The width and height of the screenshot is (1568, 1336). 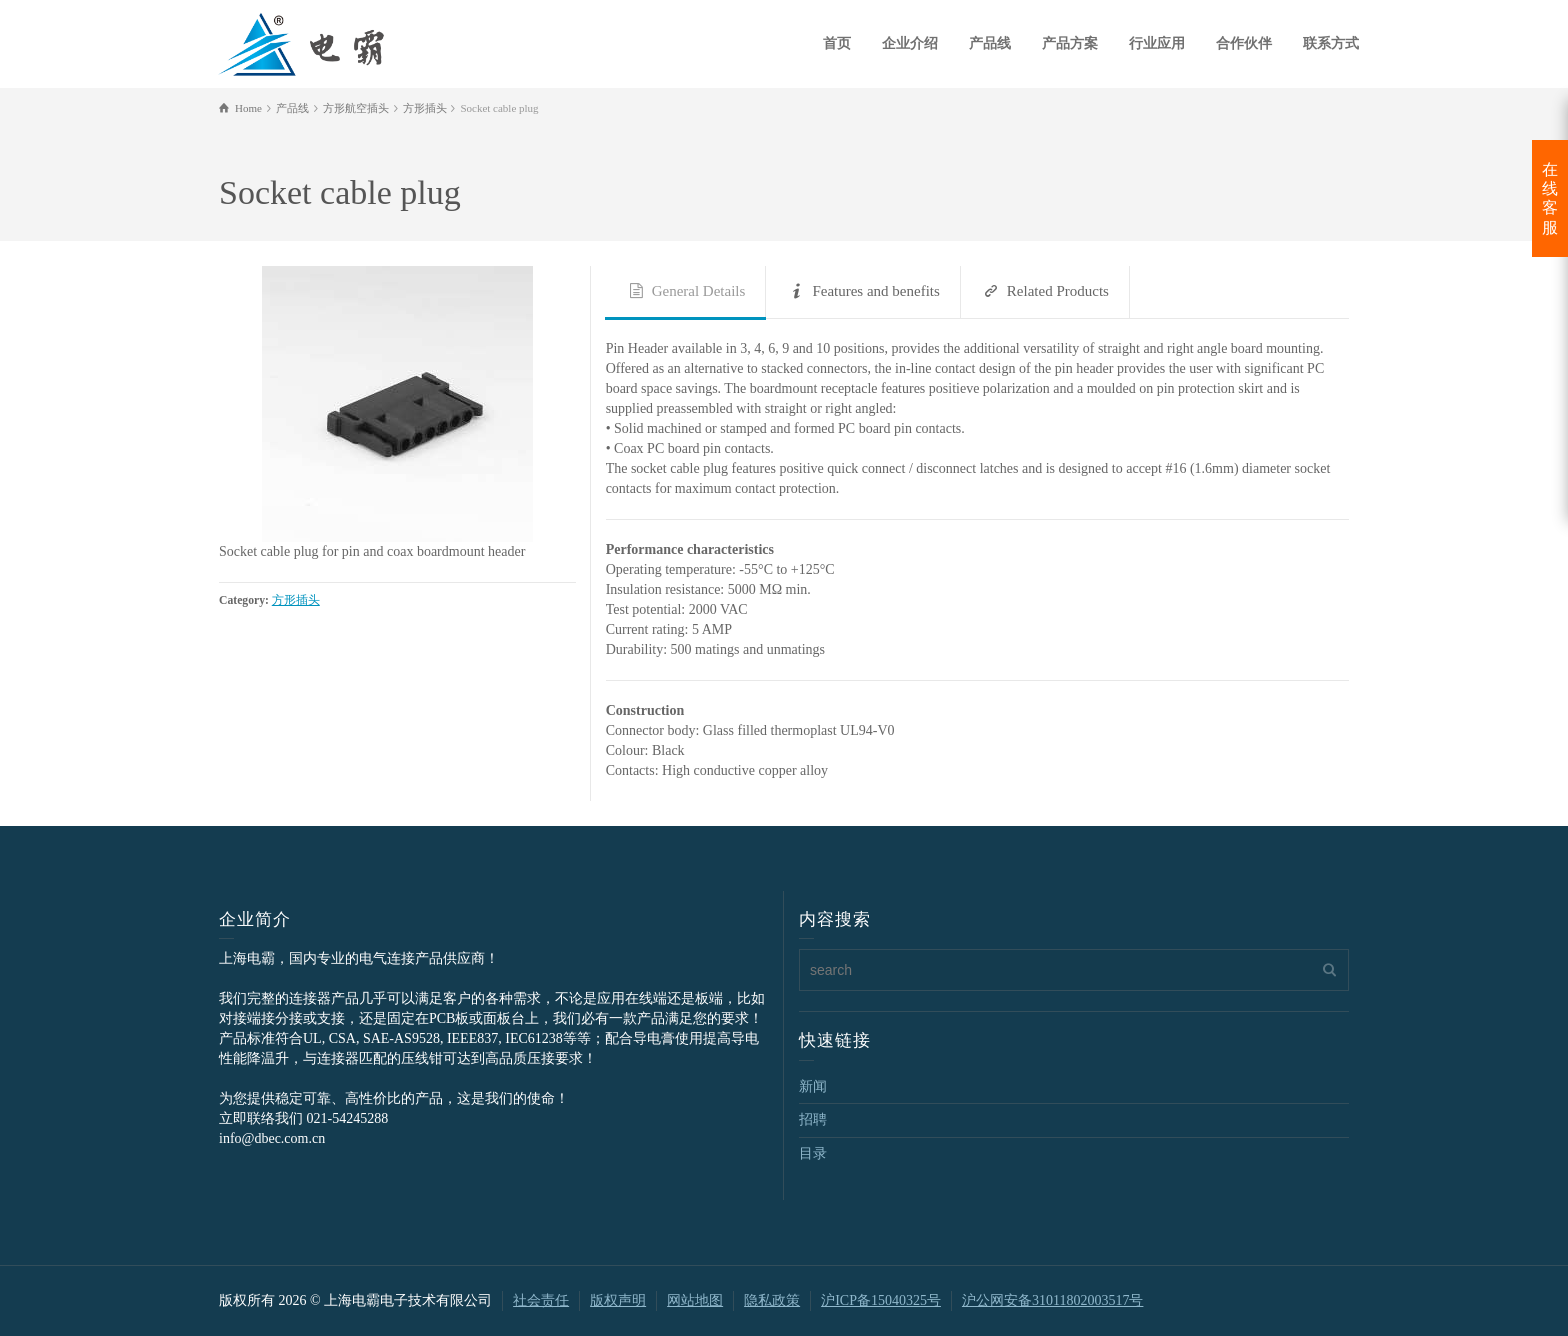 I want to click on 合作伙伴, so click(x=1244, y=43).